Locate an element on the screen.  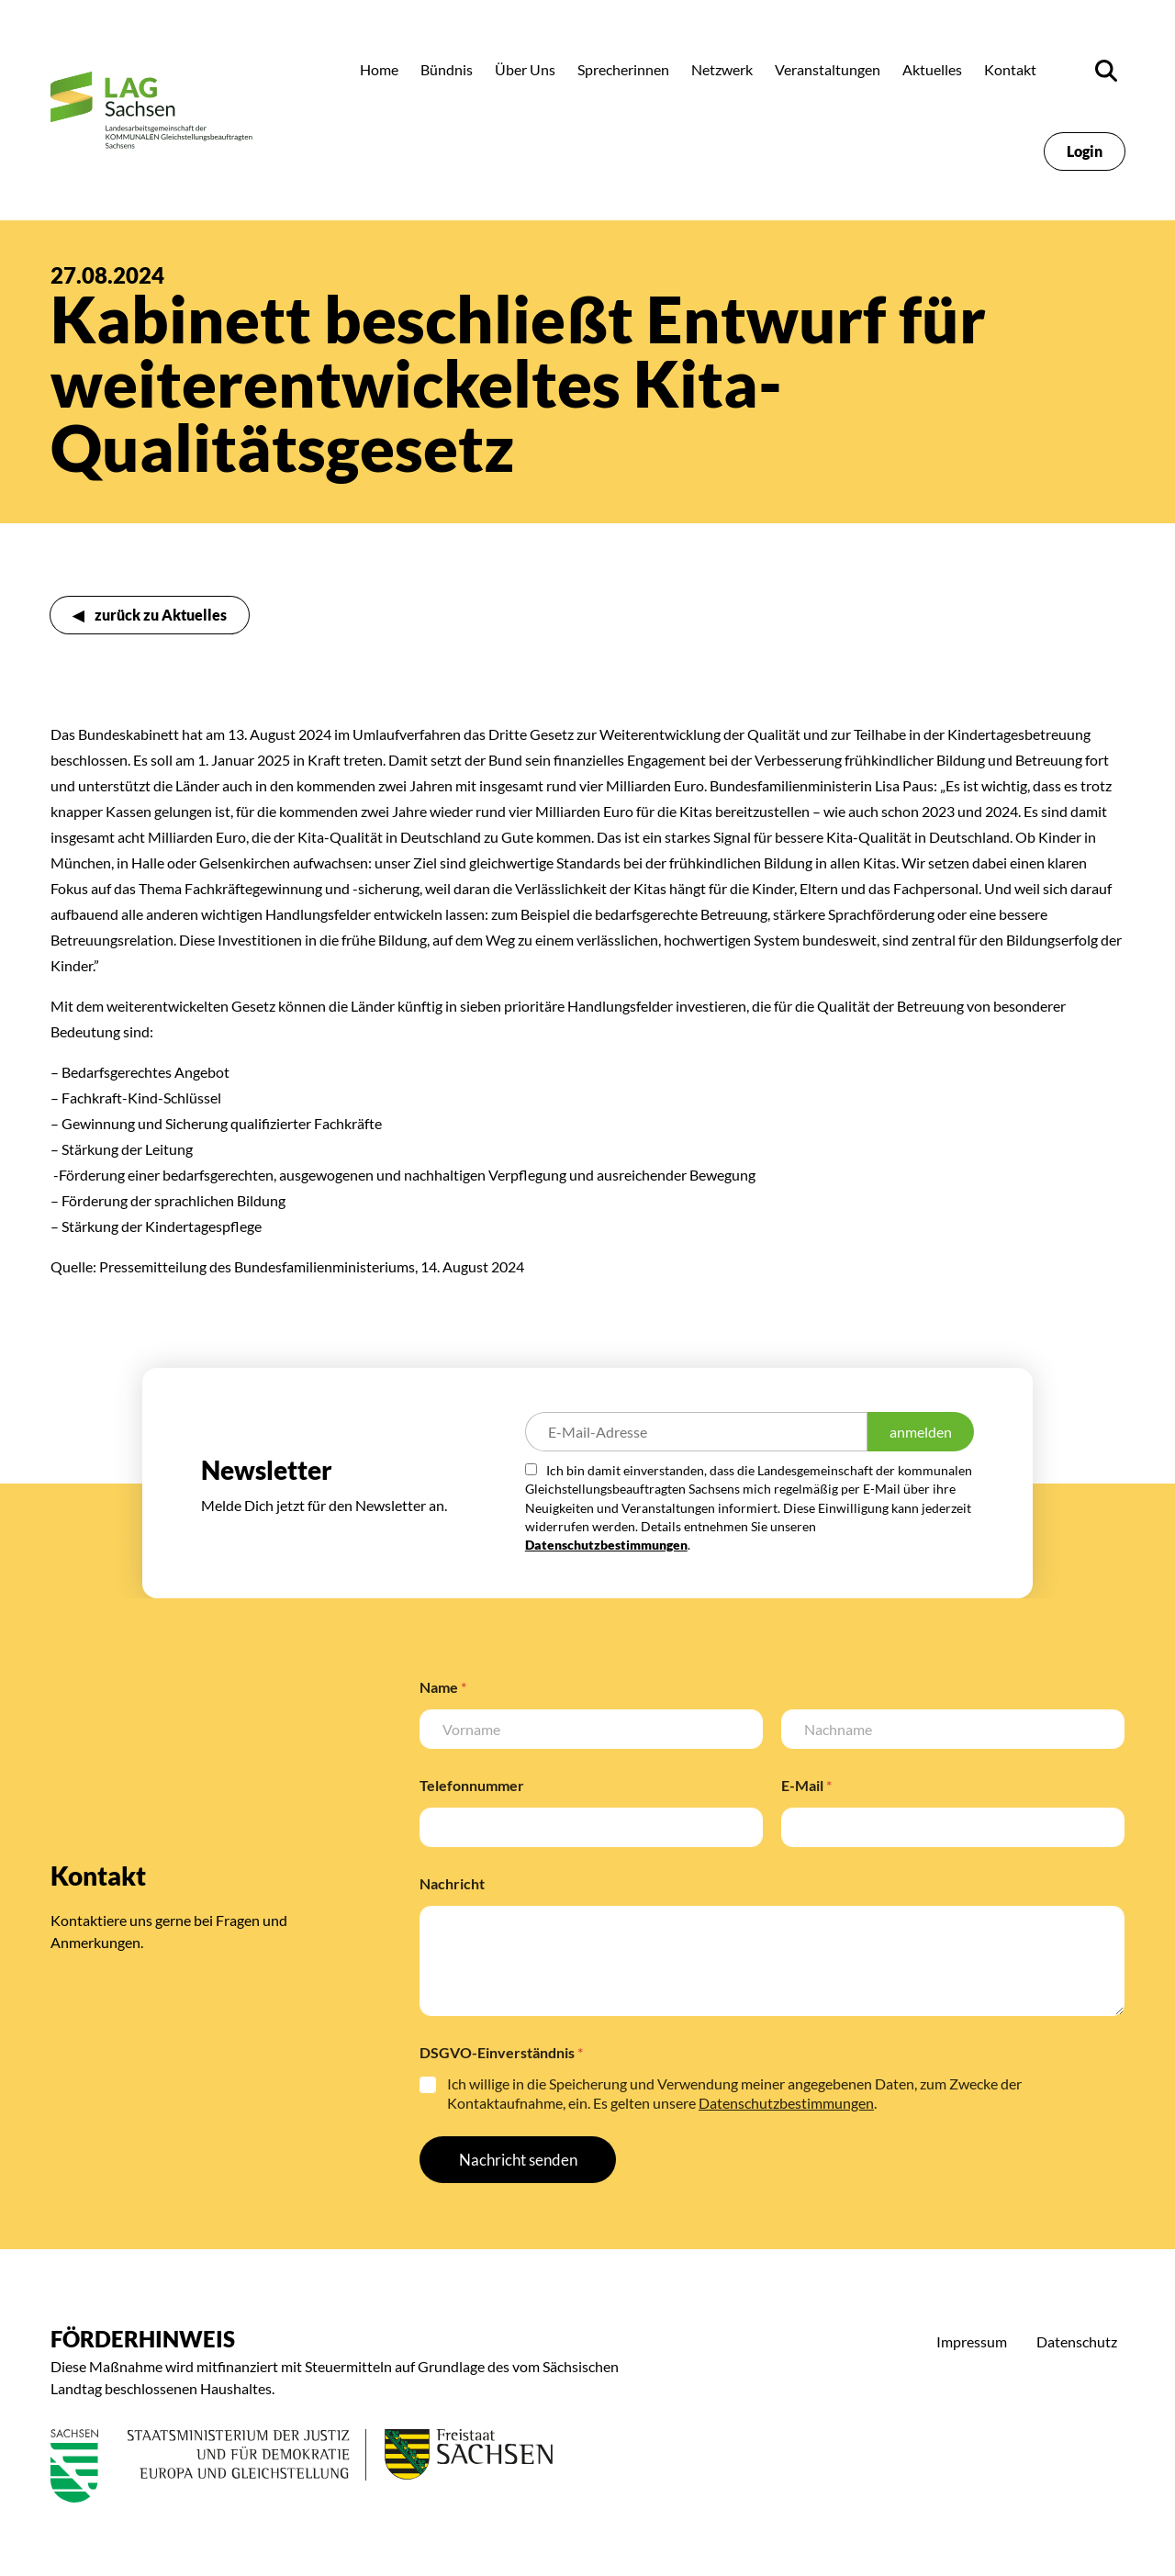
Über Uns is located at coordinates (525, 69).